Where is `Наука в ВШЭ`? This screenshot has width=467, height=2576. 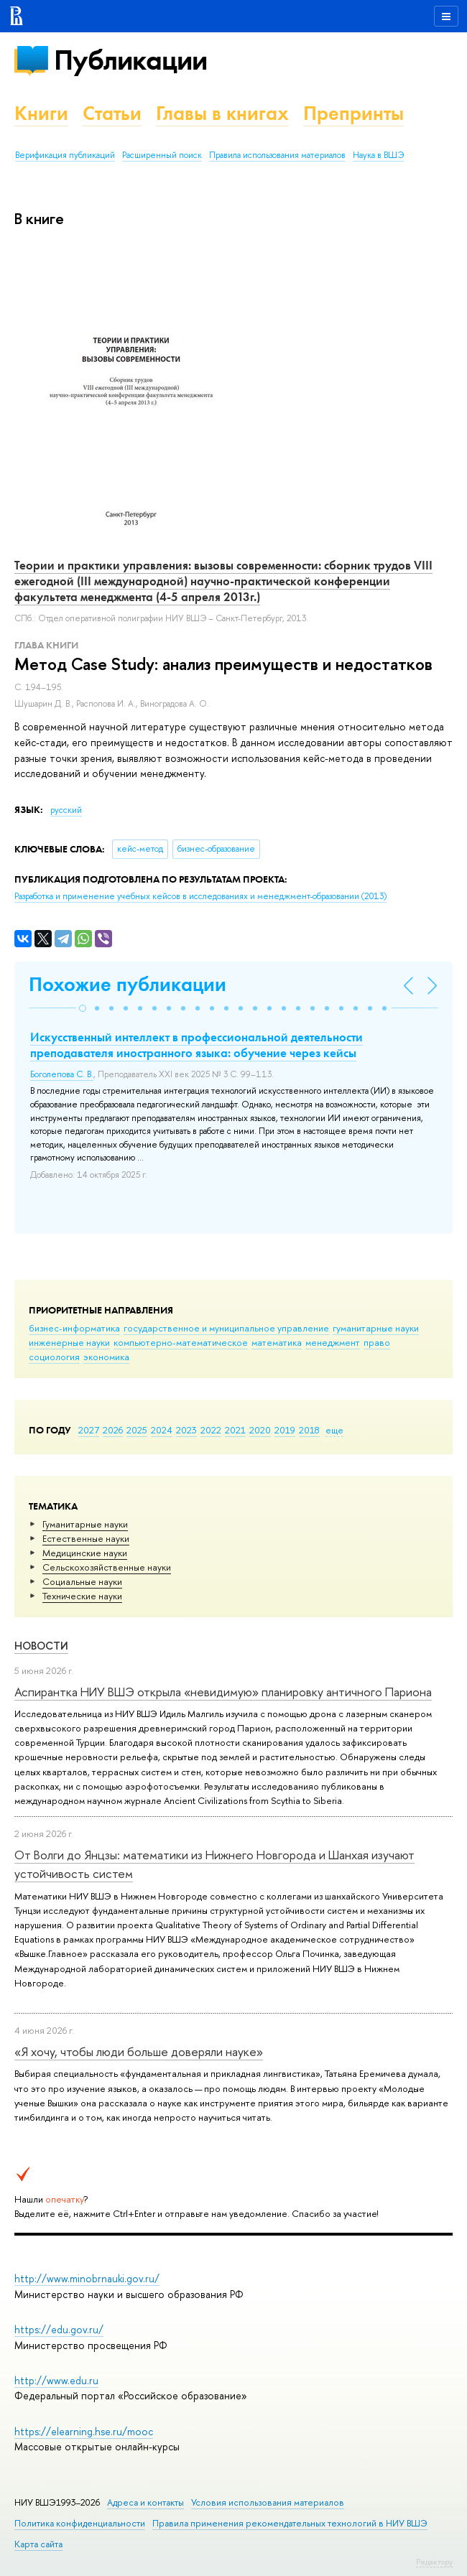 Наука в ВШЭ is located at coordinates (378, 155).